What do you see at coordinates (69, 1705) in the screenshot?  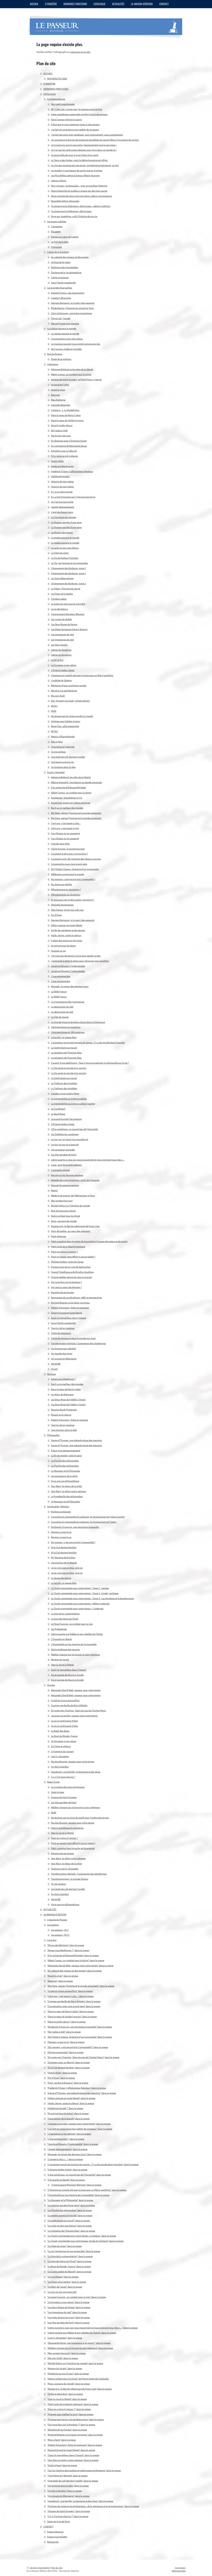 I see `Comme une feuille de thé à Shikoku` at bounding box center [69, 1705].